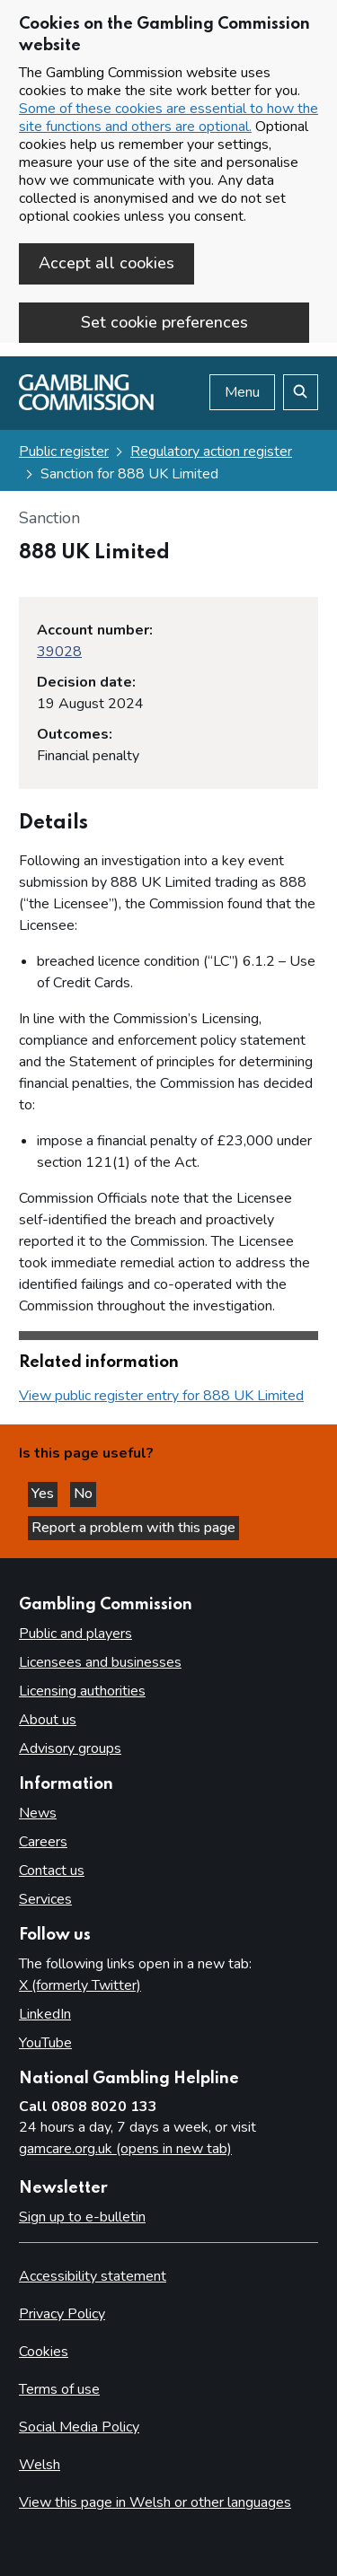 This screenshot has width=337, height=2576. I want to click on No, so click(85, 1493).